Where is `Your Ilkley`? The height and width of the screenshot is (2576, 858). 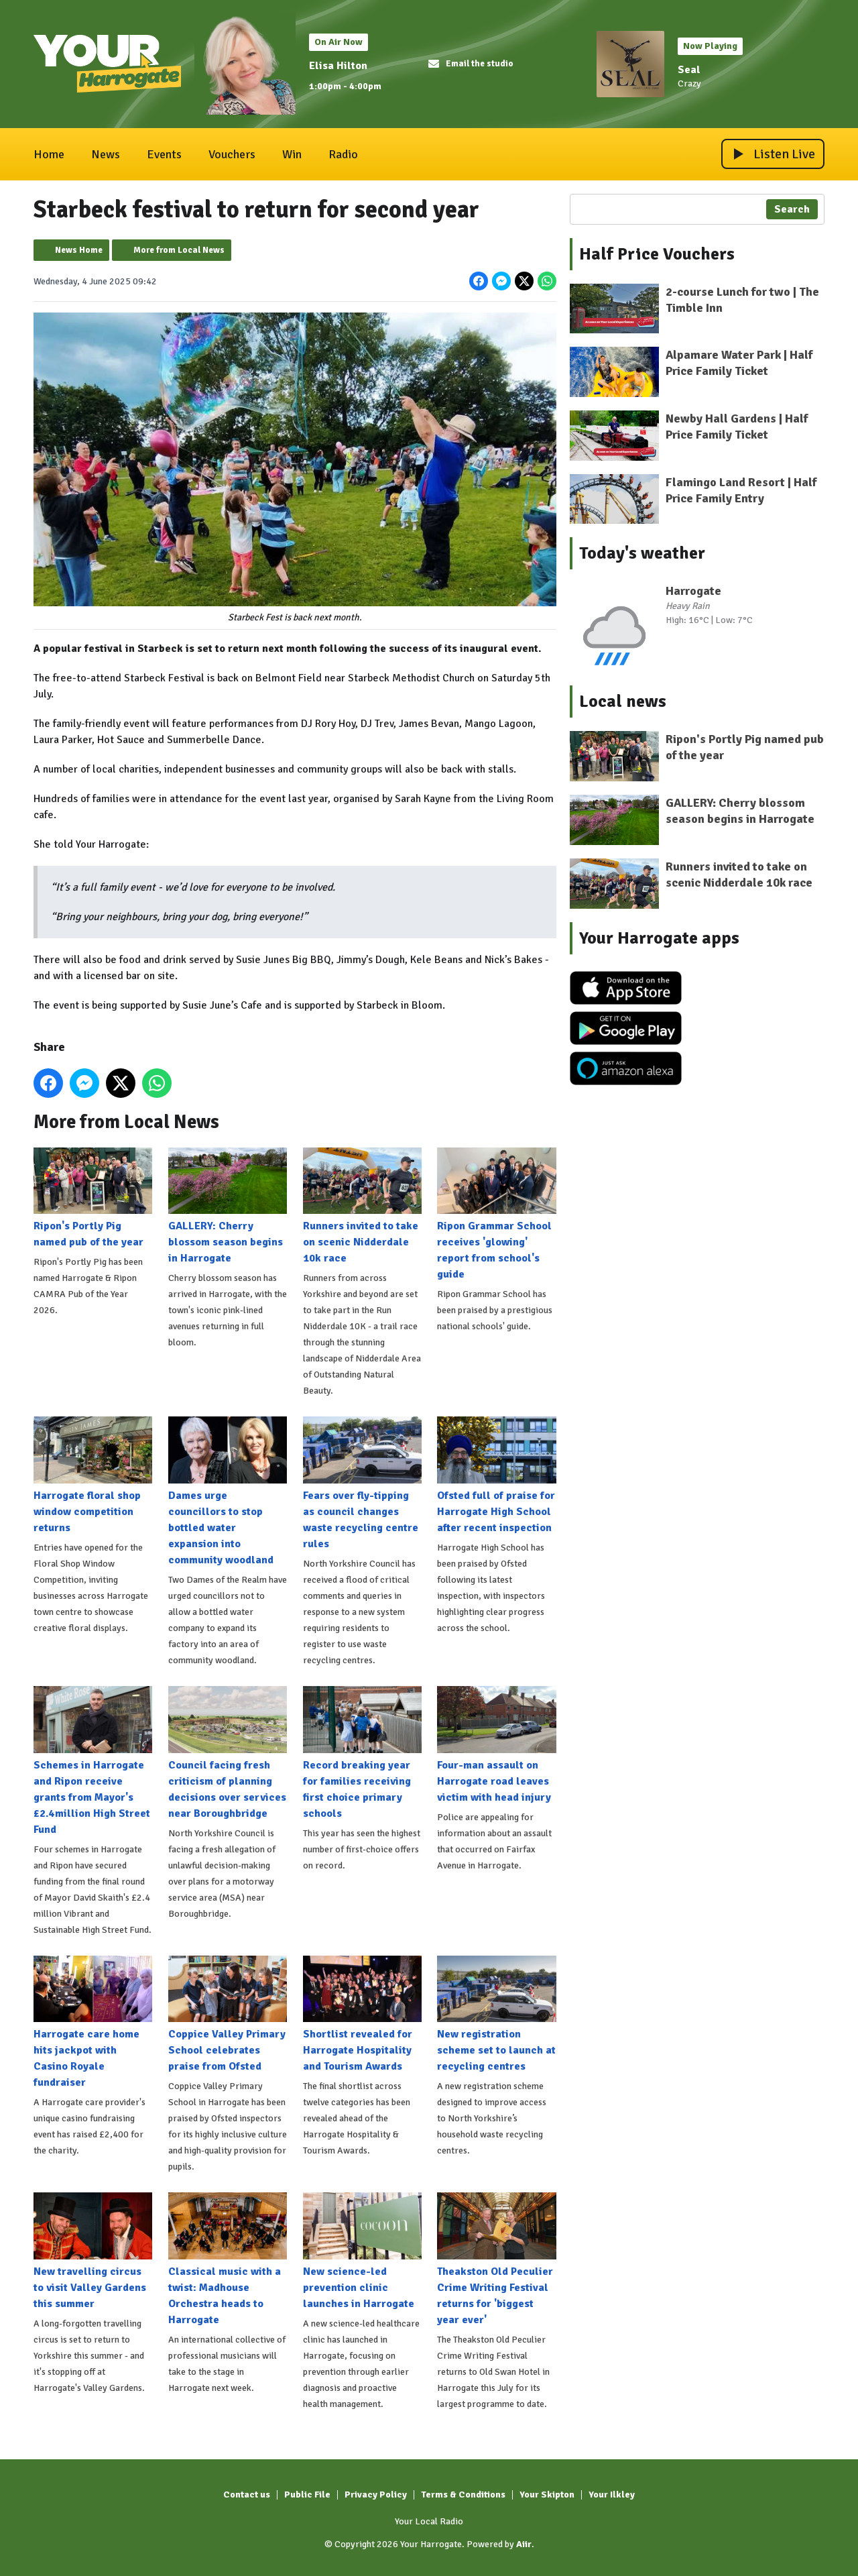
Your Ilkley is located at coordinates (612, 2494).